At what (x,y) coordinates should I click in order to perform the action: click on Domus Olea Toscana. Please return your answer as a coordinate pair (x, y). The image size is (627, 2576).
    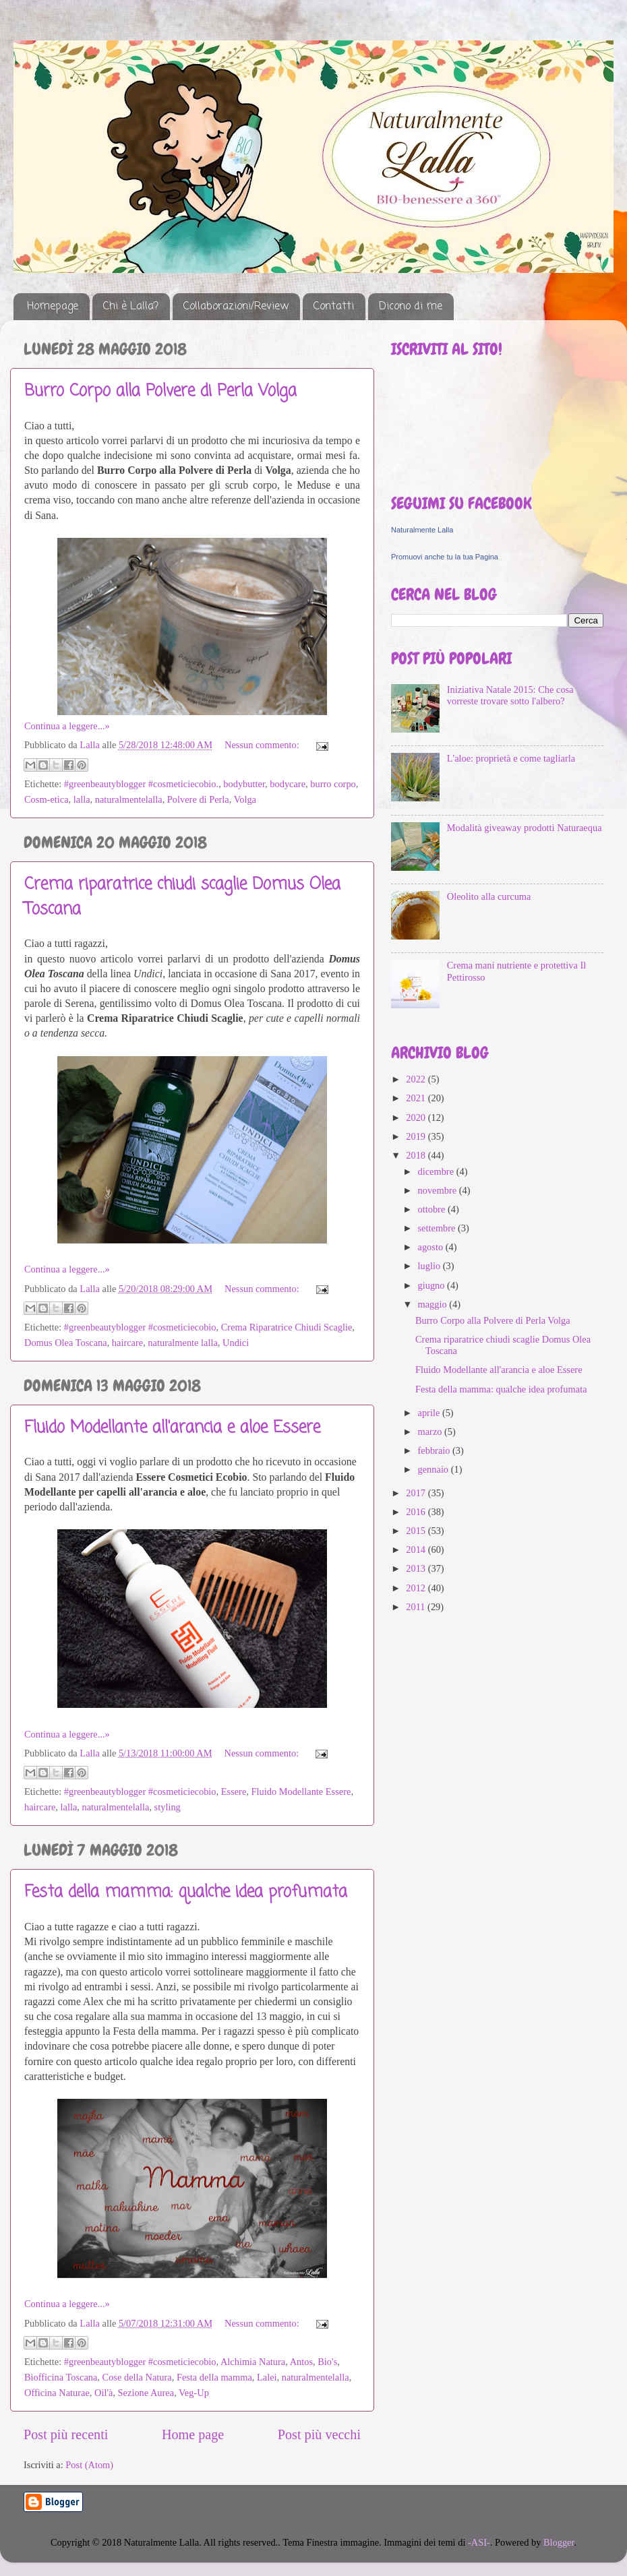
    Looking at the image, I should click on (65, 1342).